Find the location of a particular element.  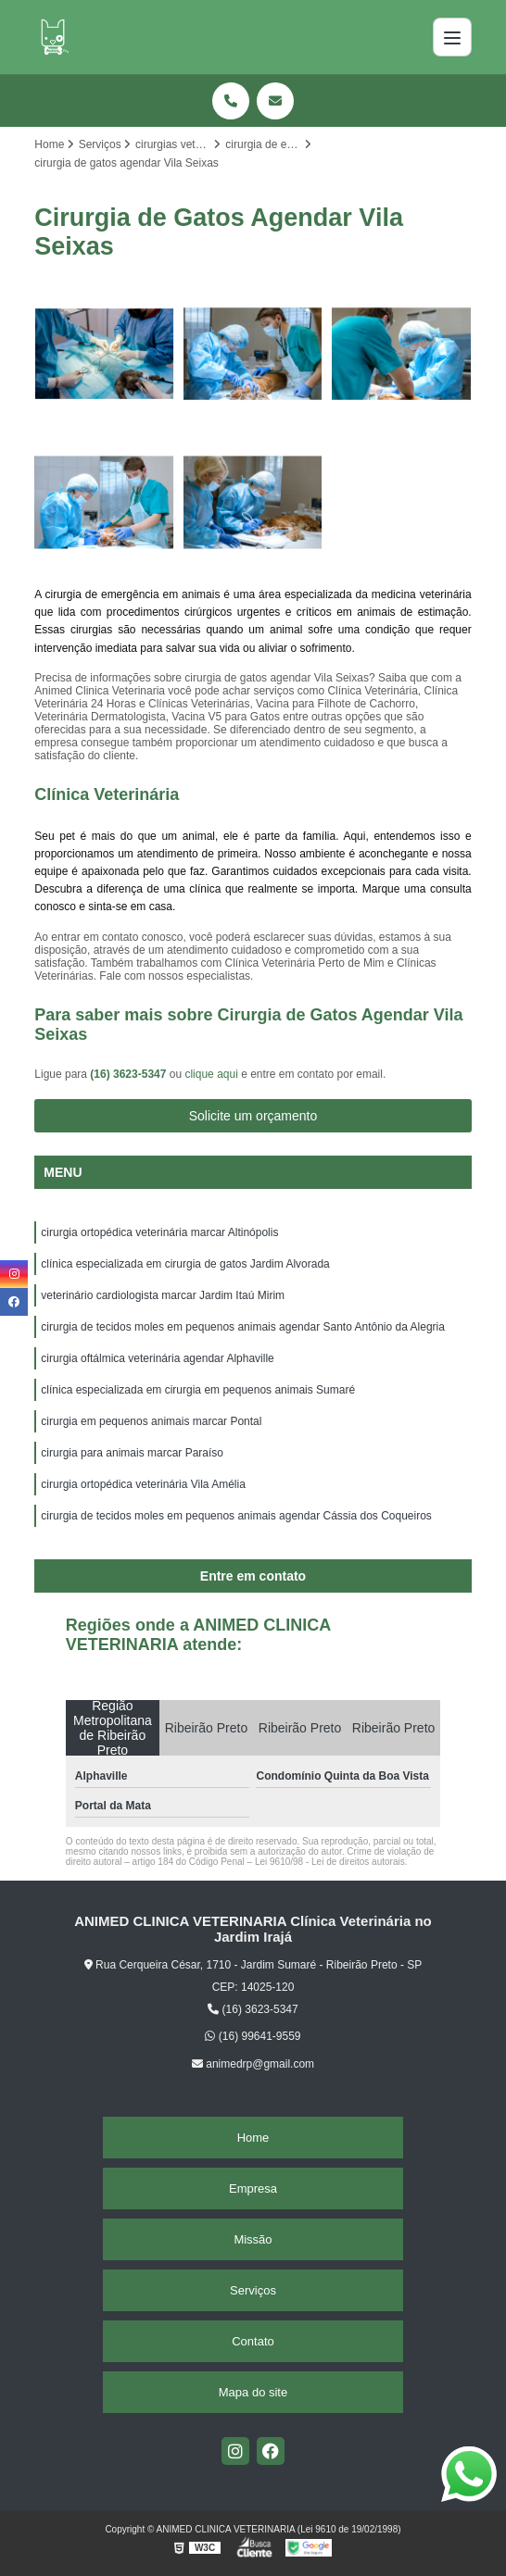

Lei 9610/98 - Lei de direitos autorais is located at coordinates (330, 1862).